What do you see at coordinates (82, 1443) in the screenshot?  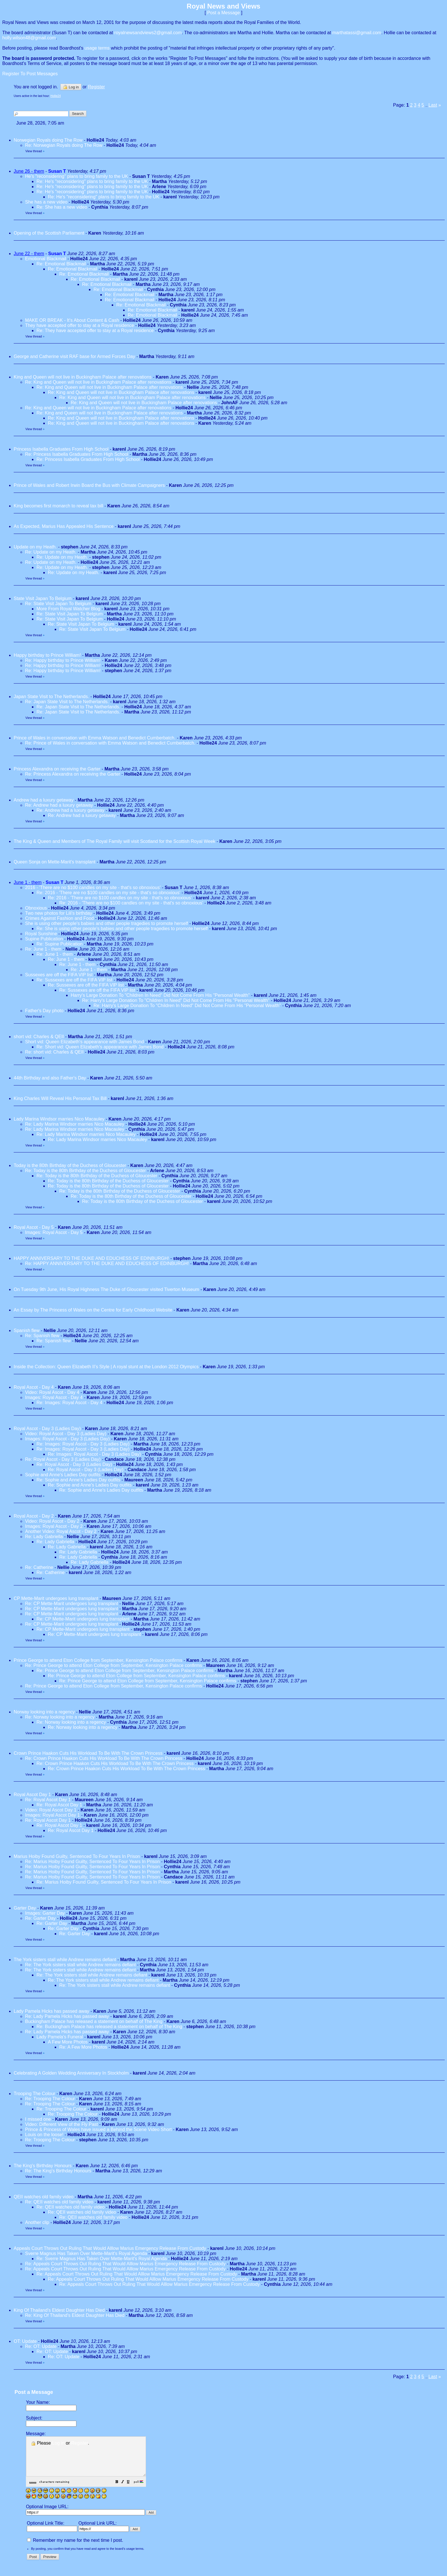 I see `Re: Images: Royal Ascot - Day 3 (Ladies Day)` at bounding box center [82, 1443].